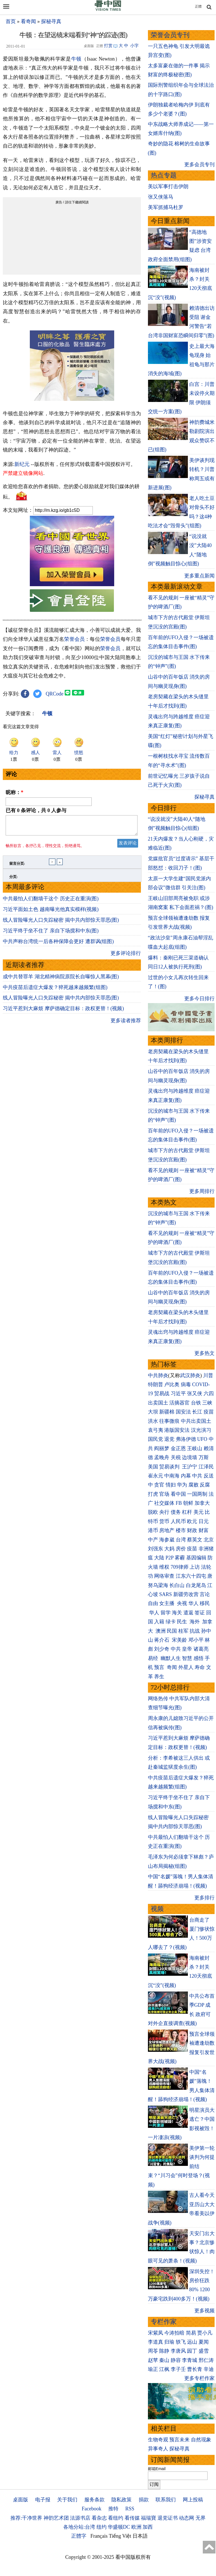 The image size is (216, 2576). Describe the element at coordinates (180, 1558) in the screenshot. I see `雾霾` at that location.